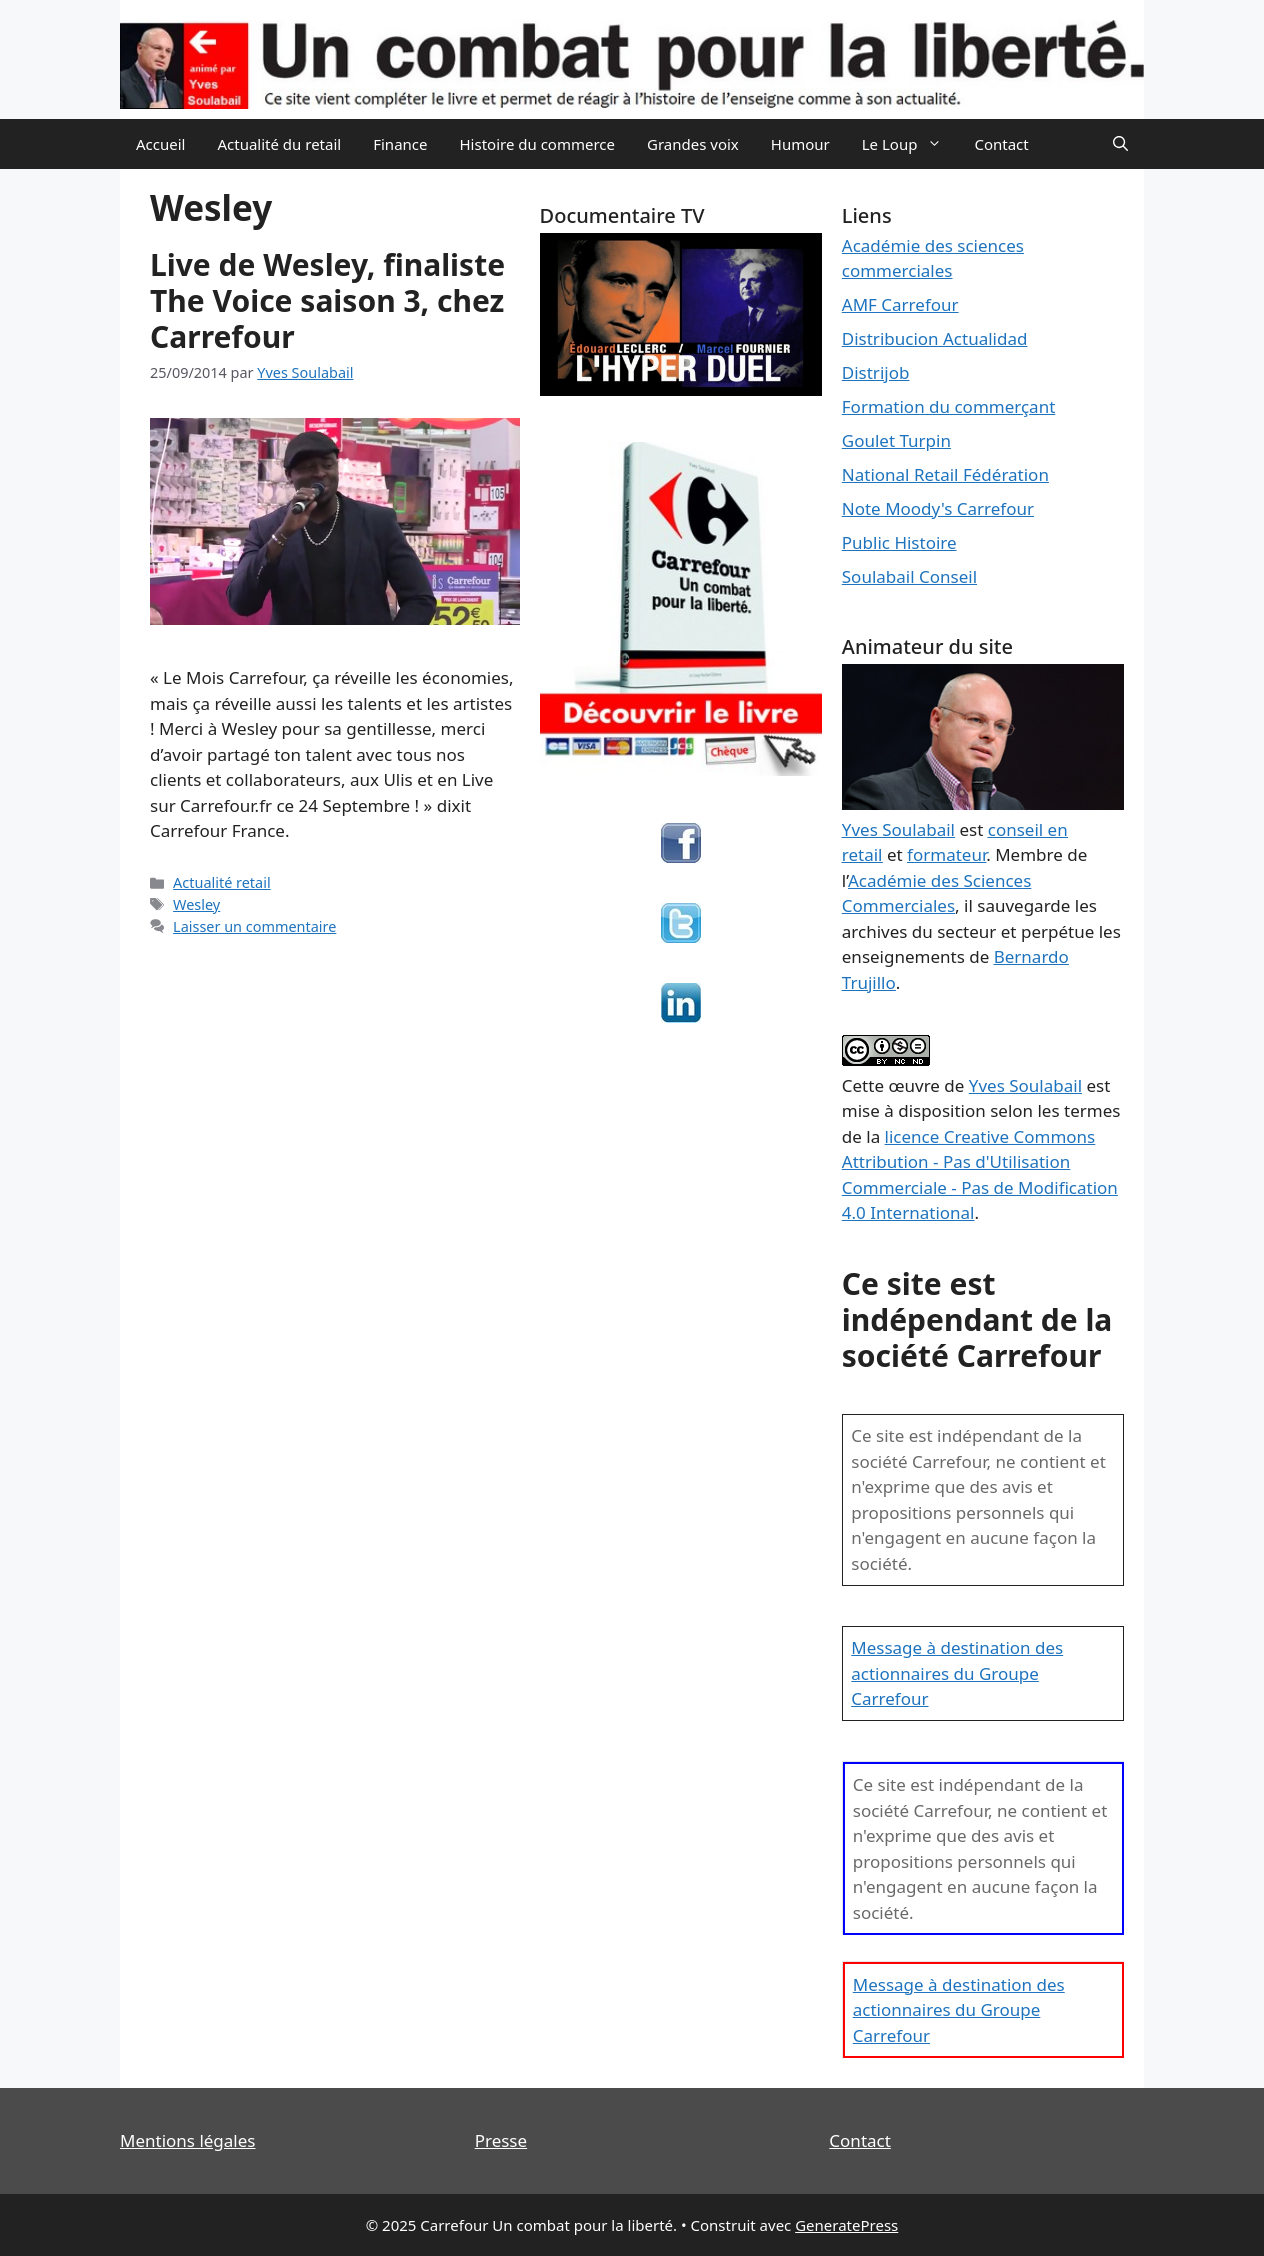 This screenshot has width=1264, height=2256. Describe the element at coordinates (327, 300) in the screenshot. I see `Live de Wesley, finaliste The Voice saison 3, chez Carrefour` at that location.